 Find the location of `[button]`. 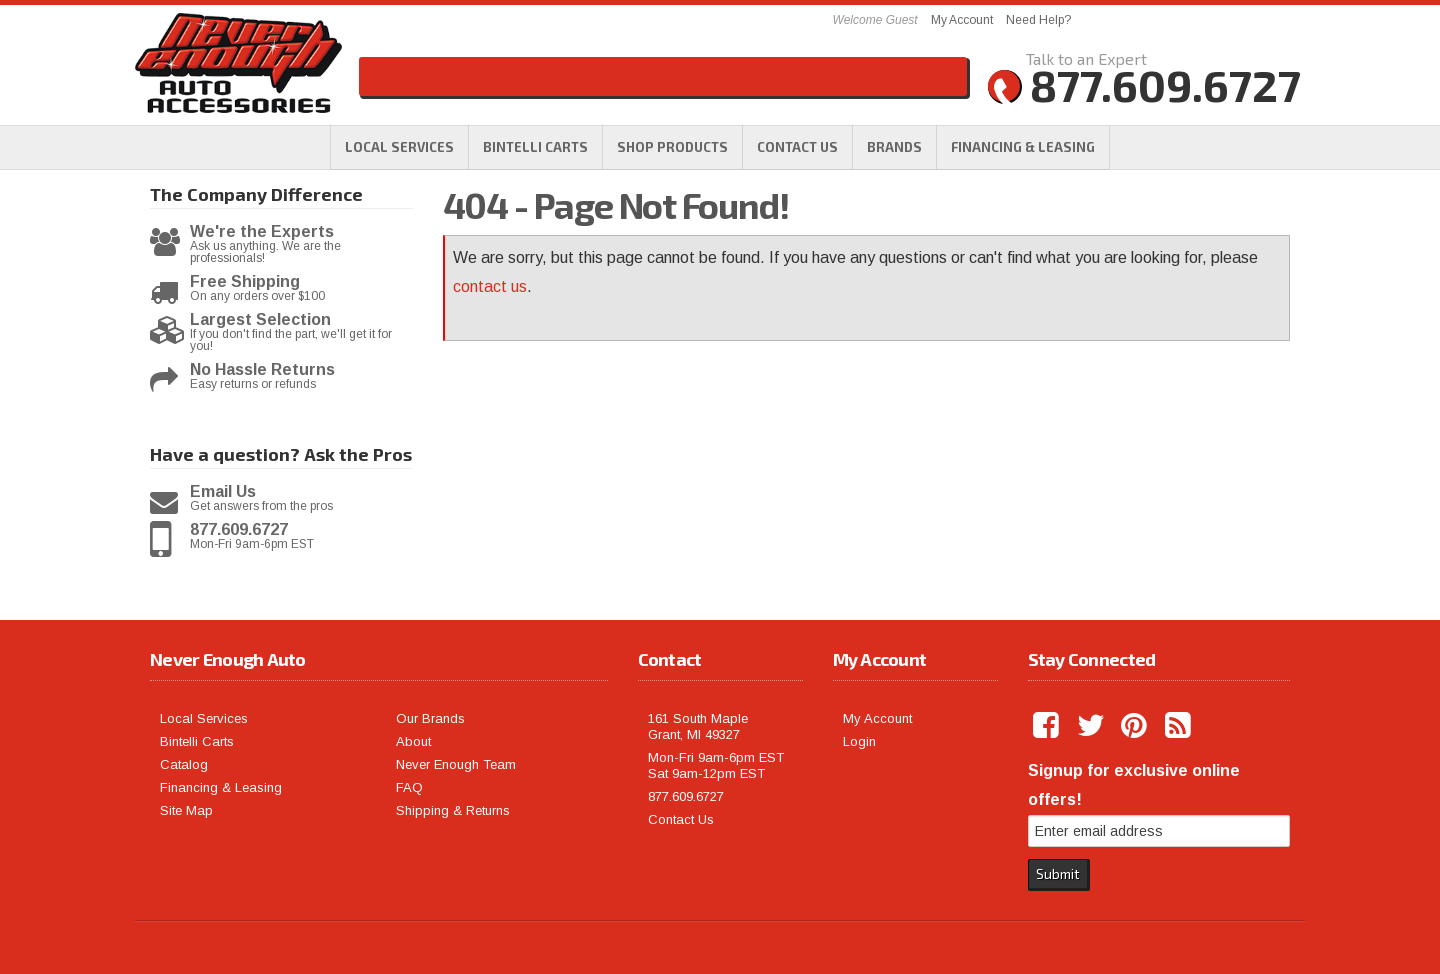

[button] is located at coordinates (672, 147).